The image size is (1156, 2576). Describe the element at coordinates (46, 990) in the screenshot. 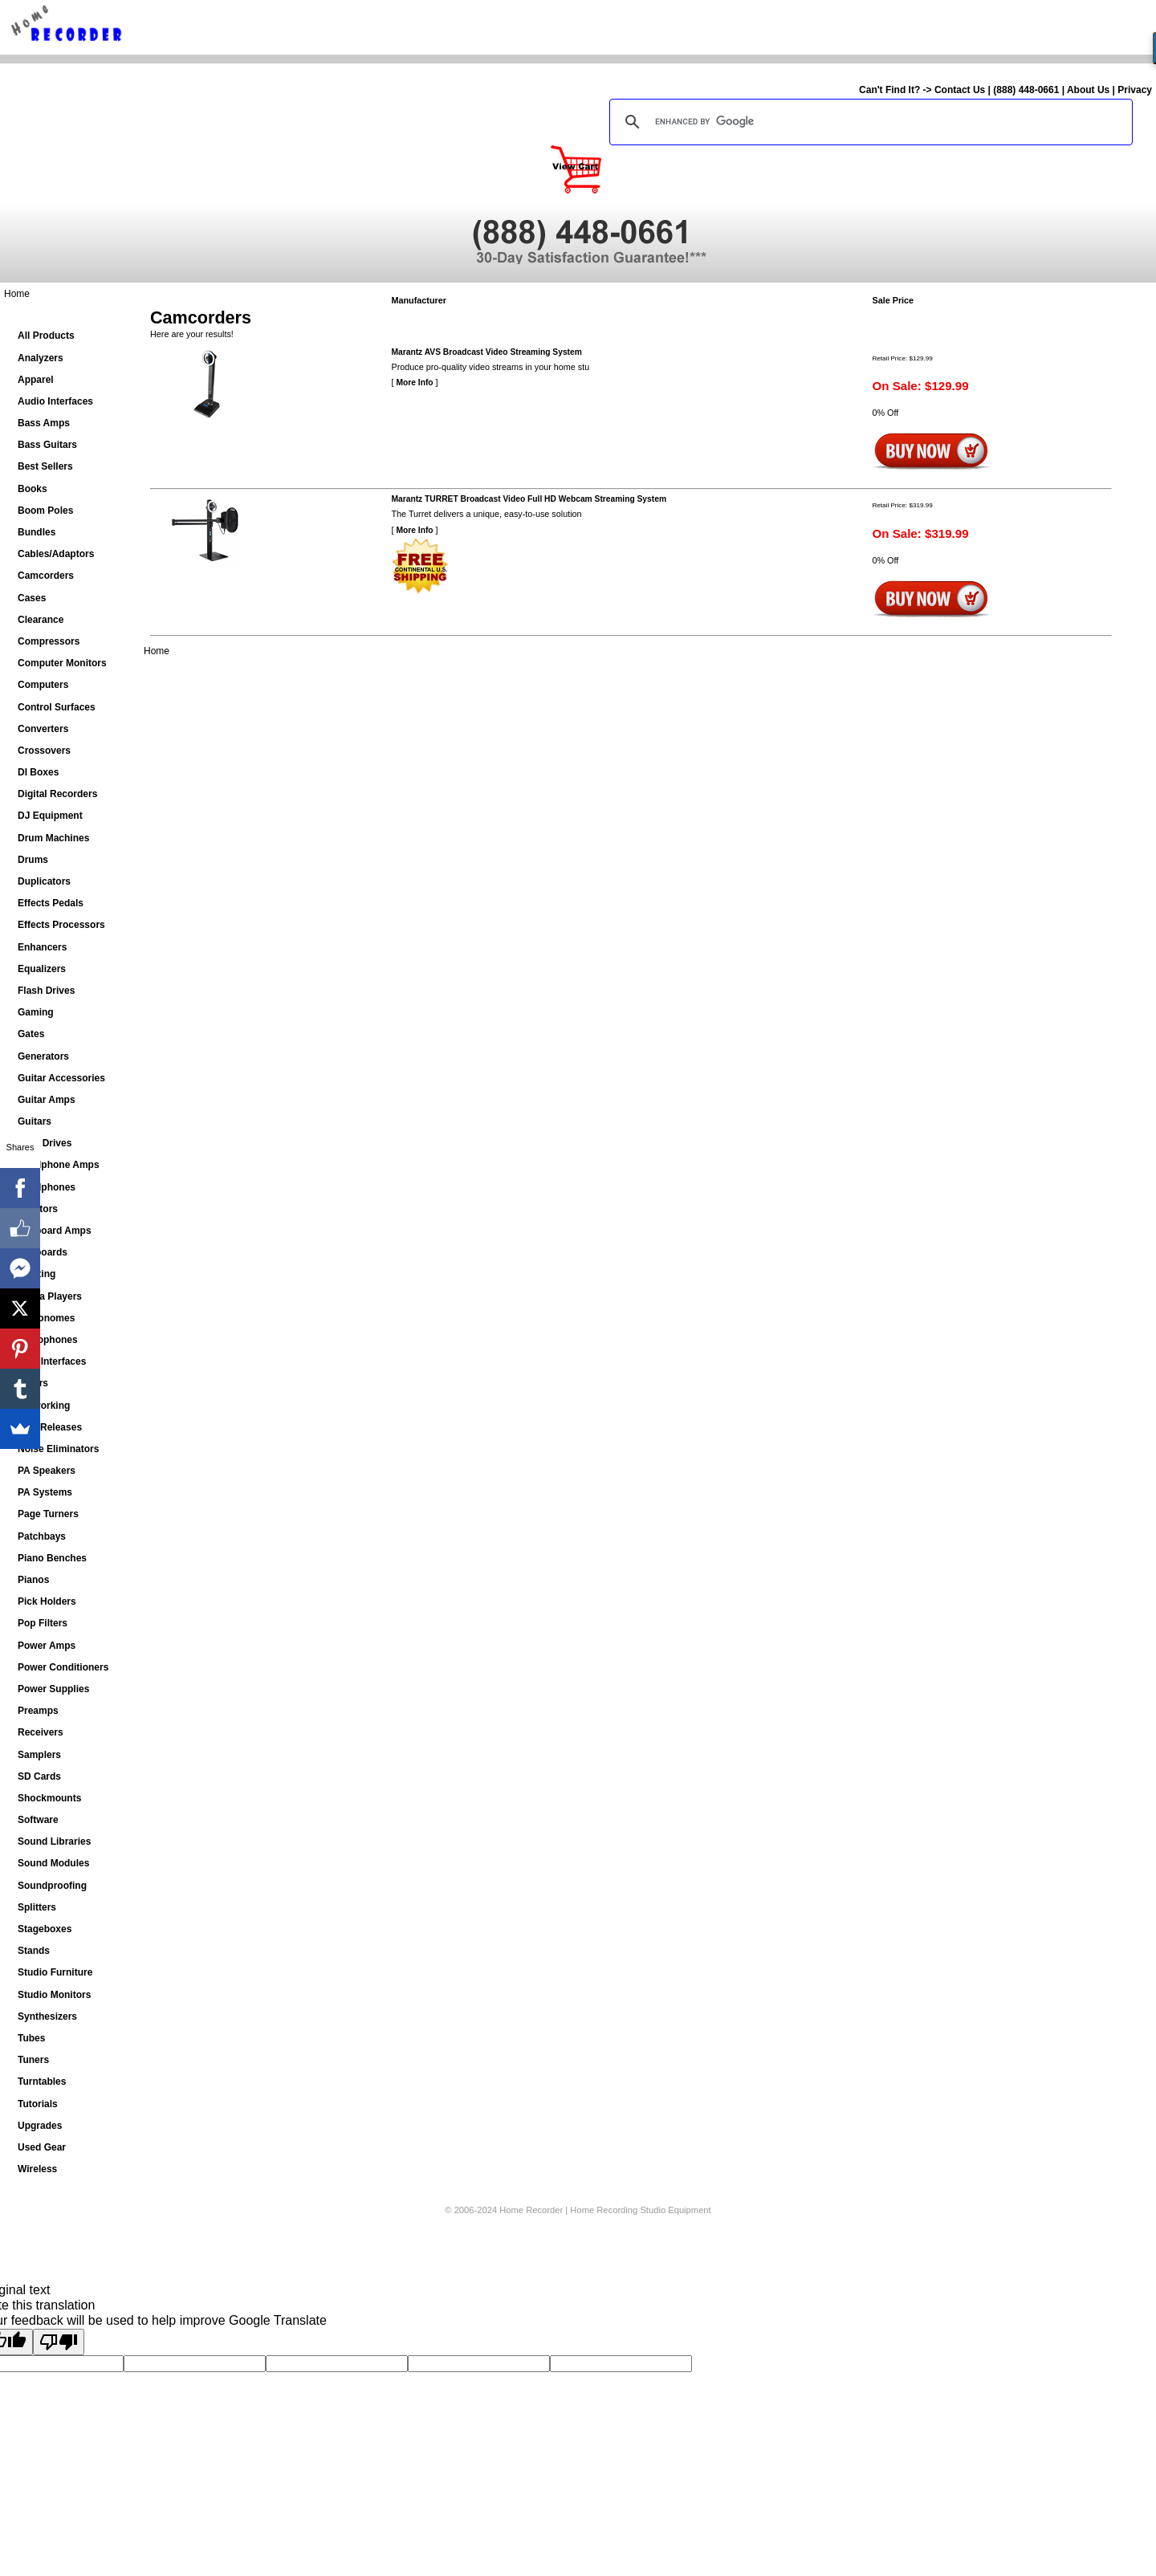

I see `Flash Drives` at that location.